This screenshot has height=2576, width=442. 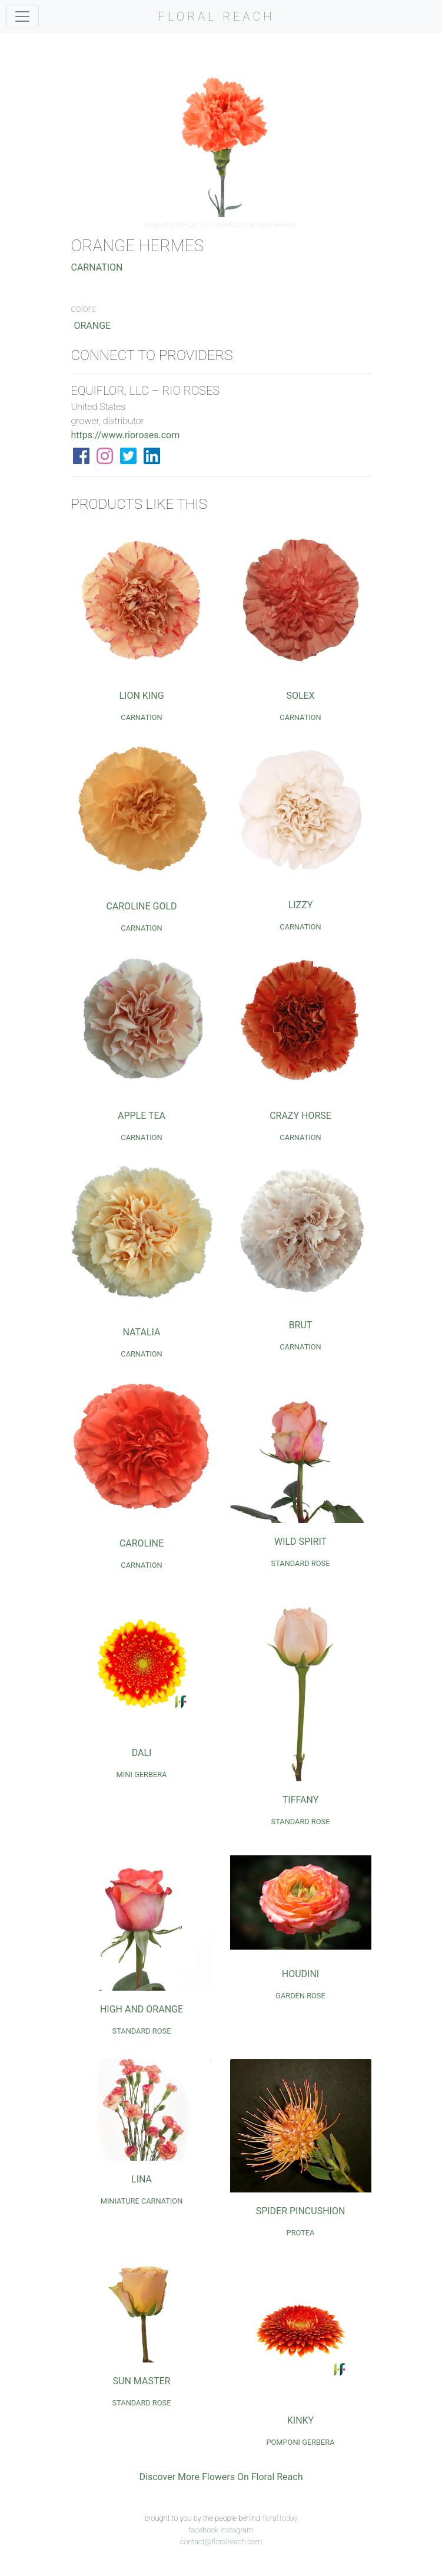 What do you see at coordinates (142, 2381) in the screenshot?
I see `Sun Master` at bounding box center [142, 2381].